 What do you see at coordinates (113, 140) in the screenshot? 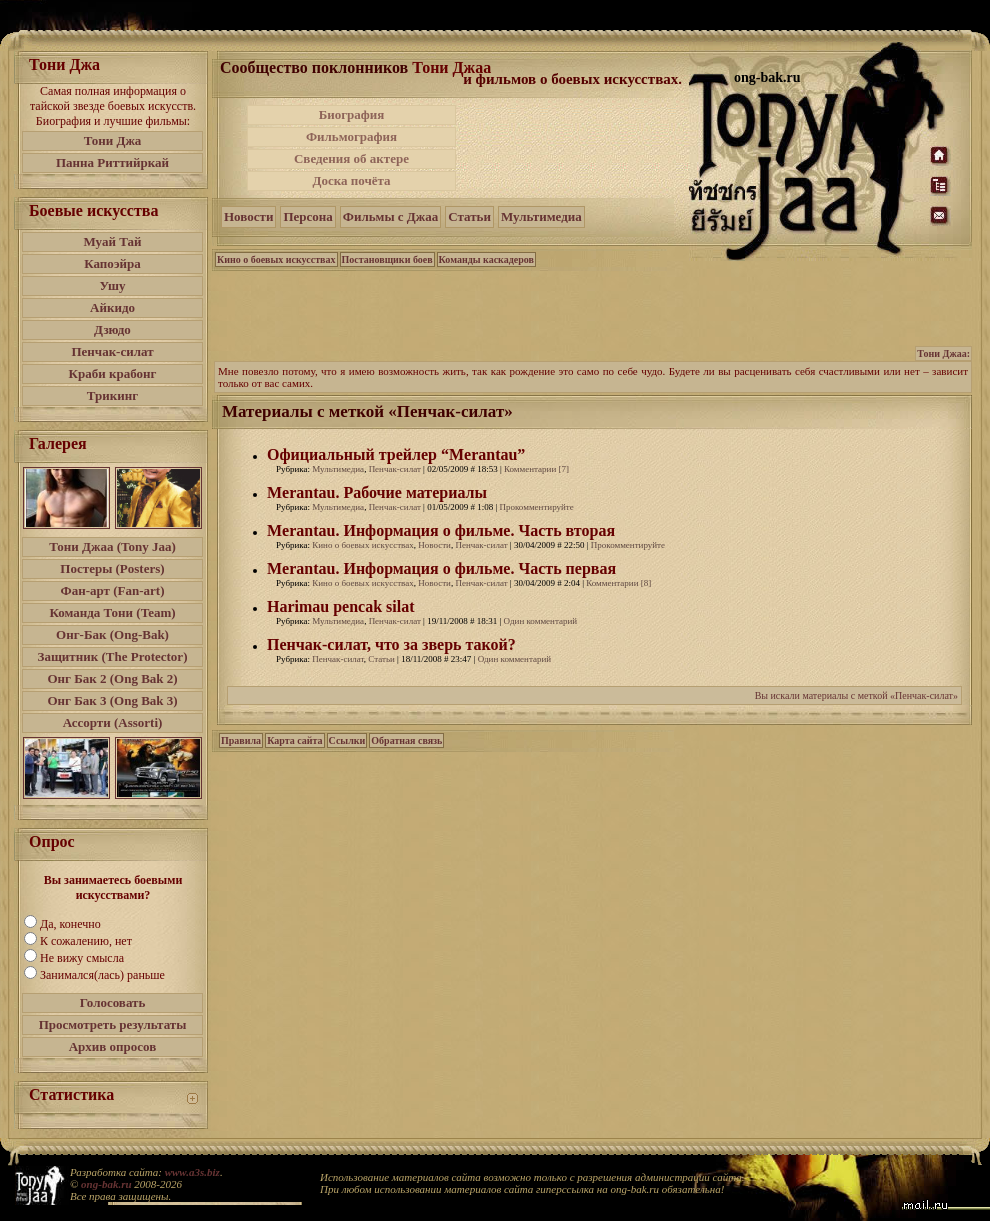
I see `Тони Джа` at bounding box center [113, 140].